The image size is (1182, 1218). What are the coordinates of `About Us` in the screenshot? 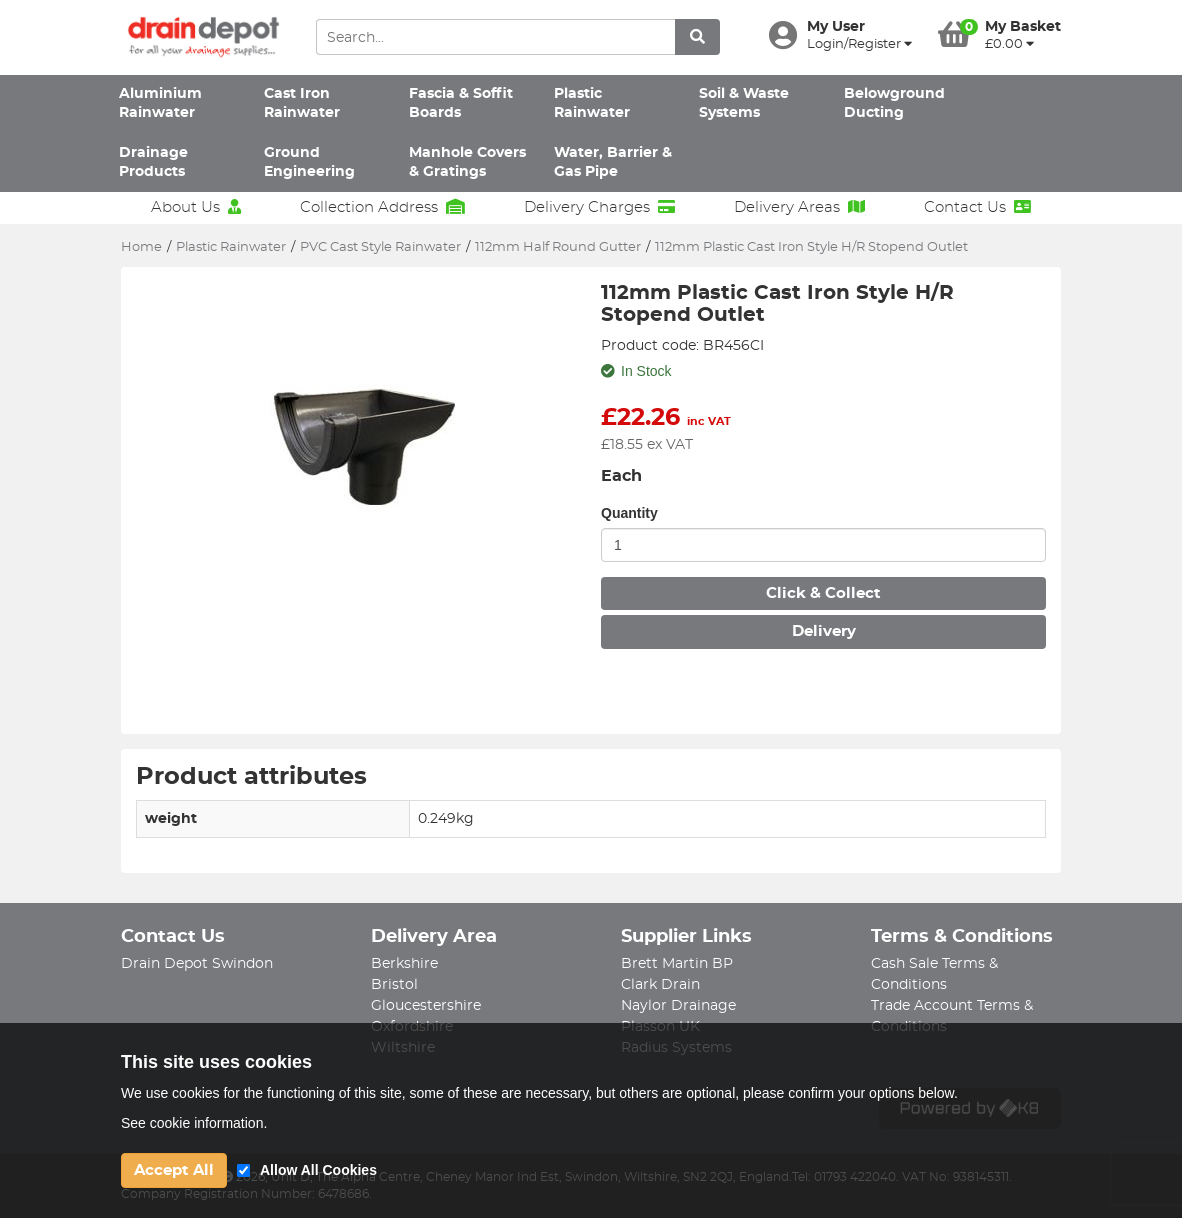 It's located at (196, 207).